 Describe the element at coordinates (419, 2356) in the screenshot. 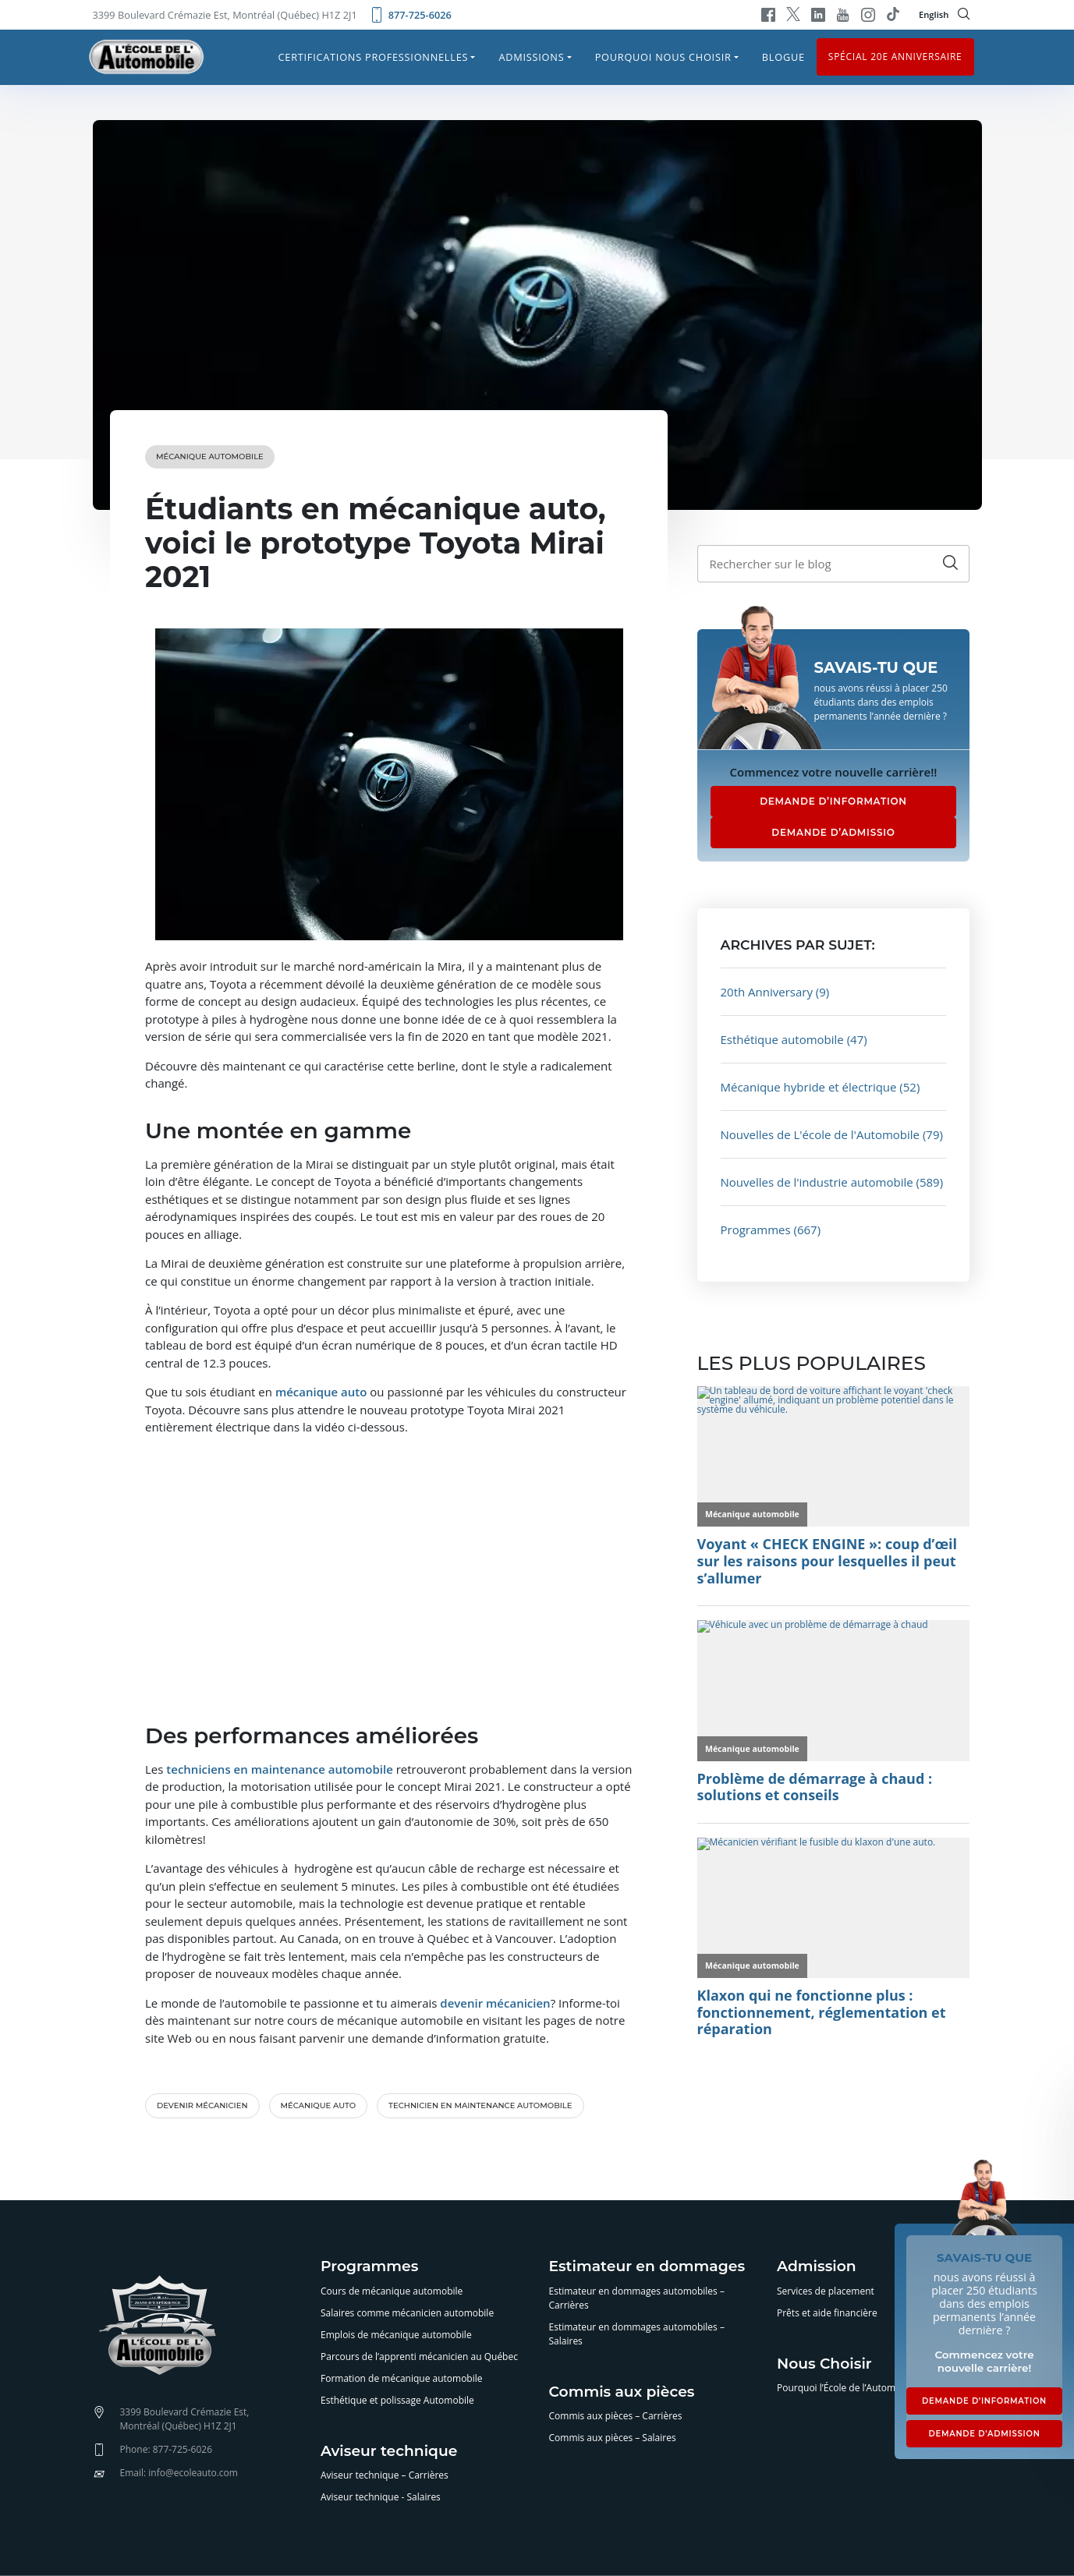

I see `Parcours de l’apprenti mécanicien au Québec` at that location.